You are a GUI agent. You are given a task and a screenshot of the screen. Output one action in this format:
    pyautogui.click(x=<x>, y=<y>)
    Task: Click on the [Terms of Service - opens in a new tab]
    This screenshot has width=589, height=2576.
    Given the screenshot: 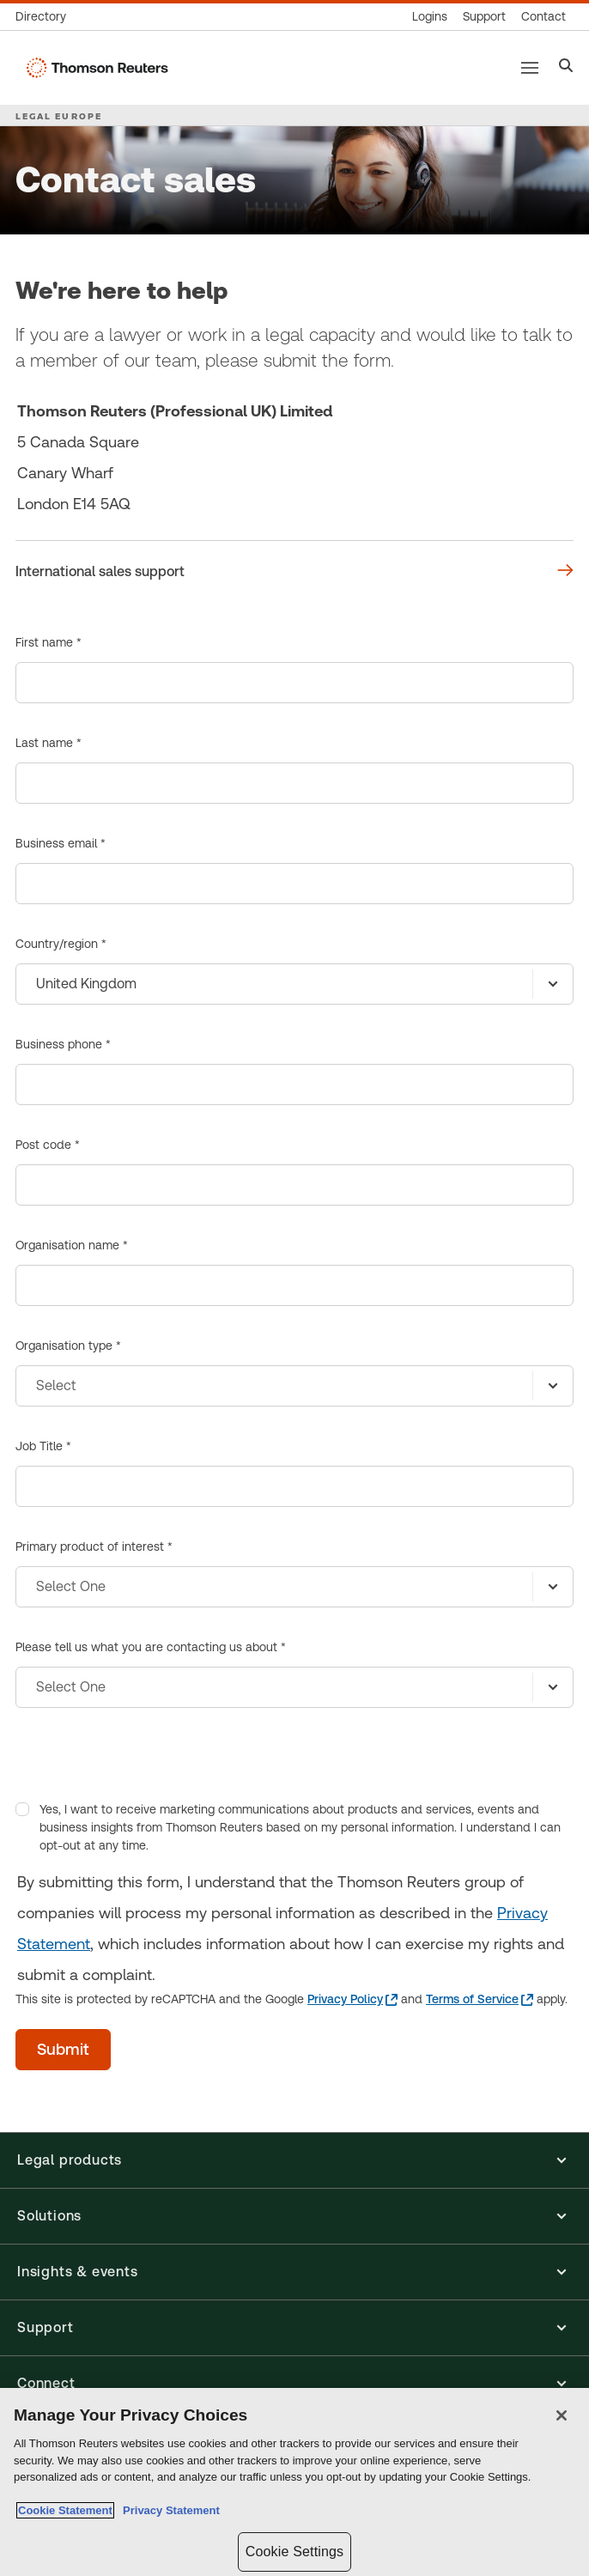 What is the action you would take?
    pyautogui.click(x=479, y=1999)
    